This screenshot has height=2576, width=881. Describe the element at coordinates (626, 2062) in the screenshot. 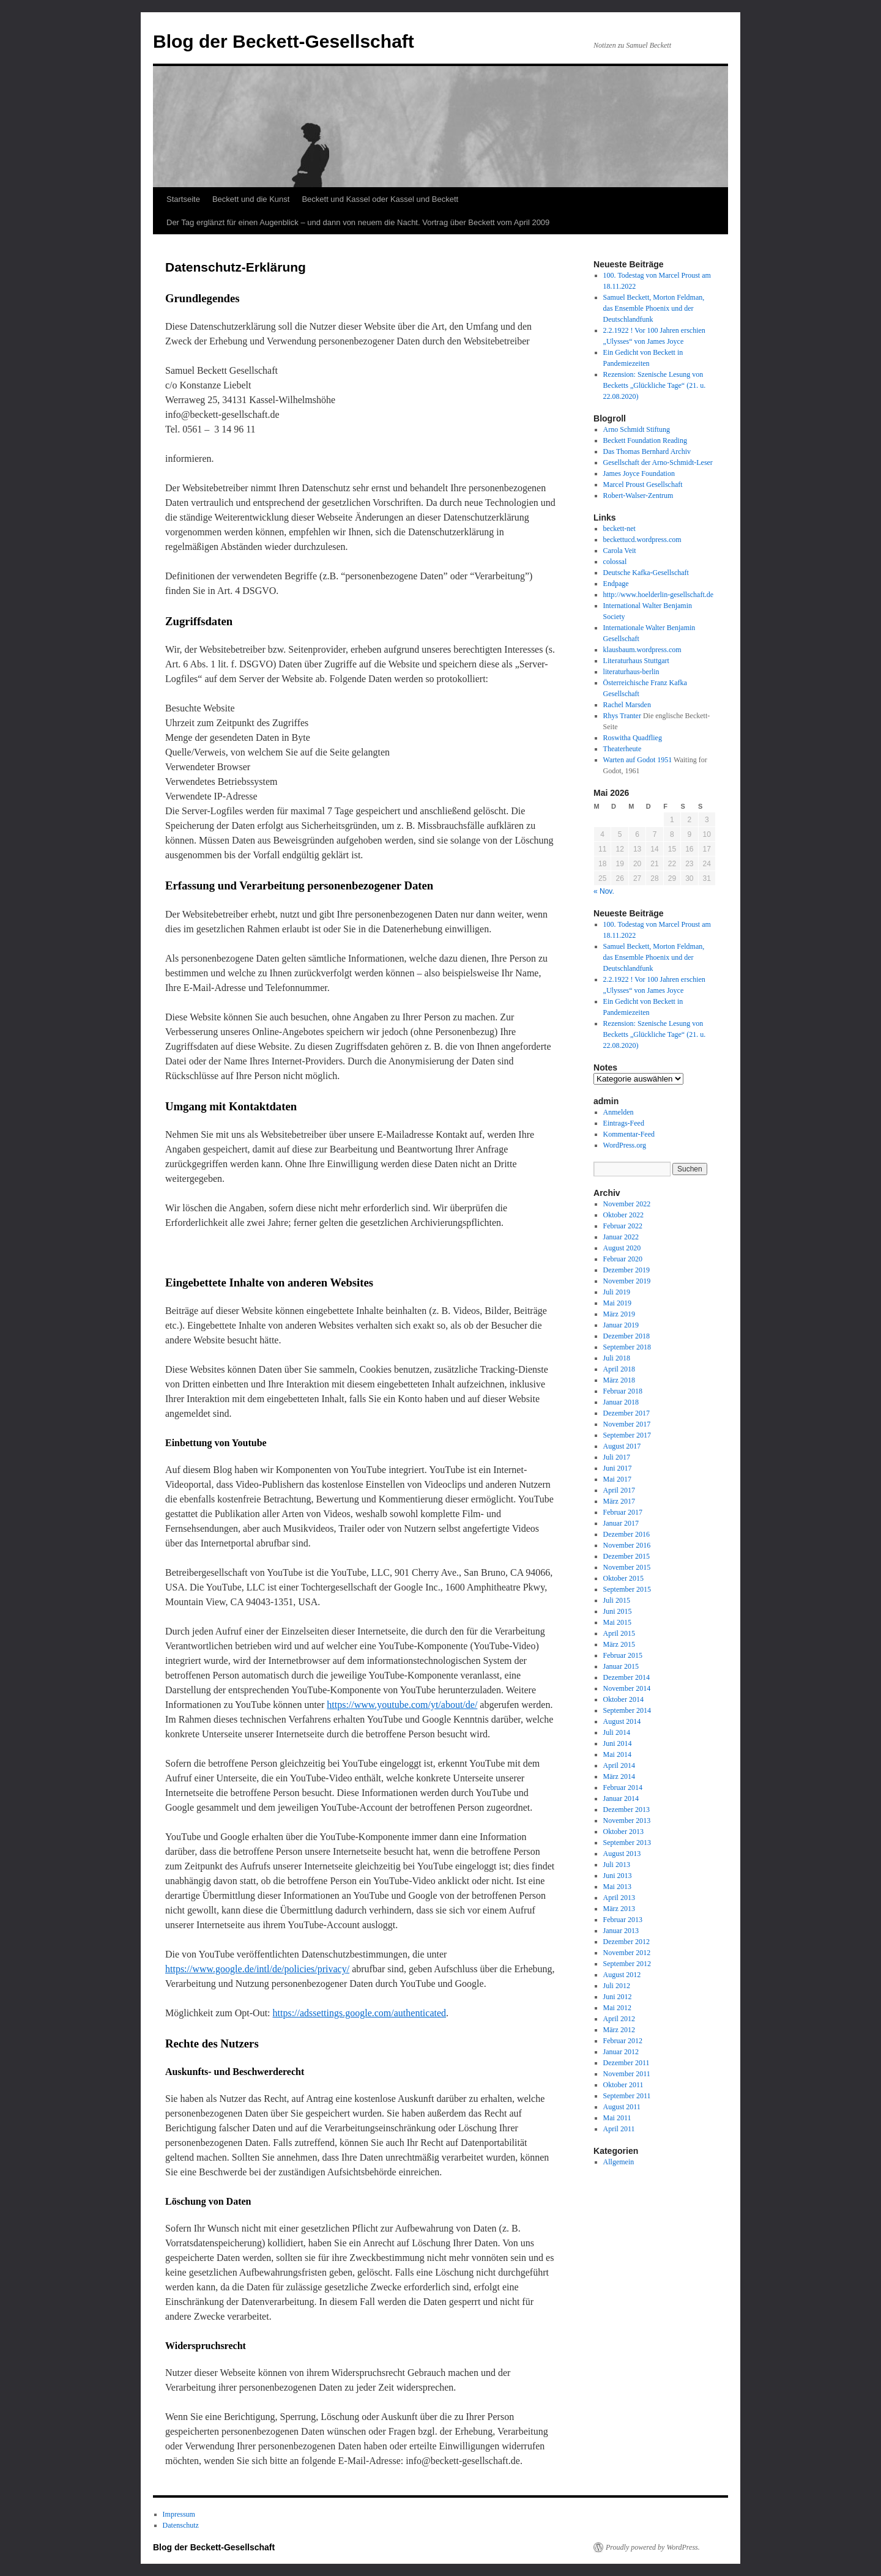

I see `Dezember 2011` at that location.